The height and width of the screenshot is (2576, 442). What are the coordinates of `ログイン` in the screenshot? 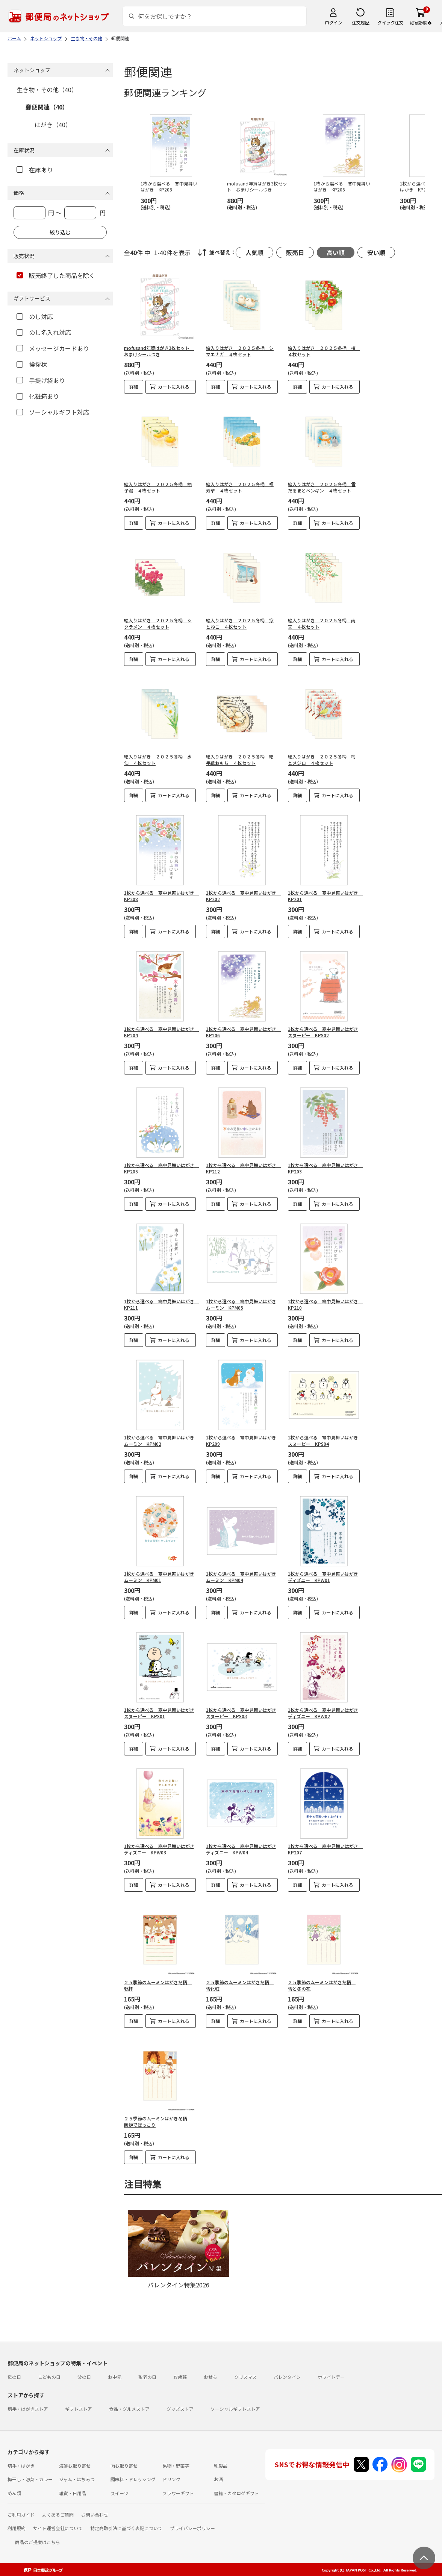 It's located at (333, 22).